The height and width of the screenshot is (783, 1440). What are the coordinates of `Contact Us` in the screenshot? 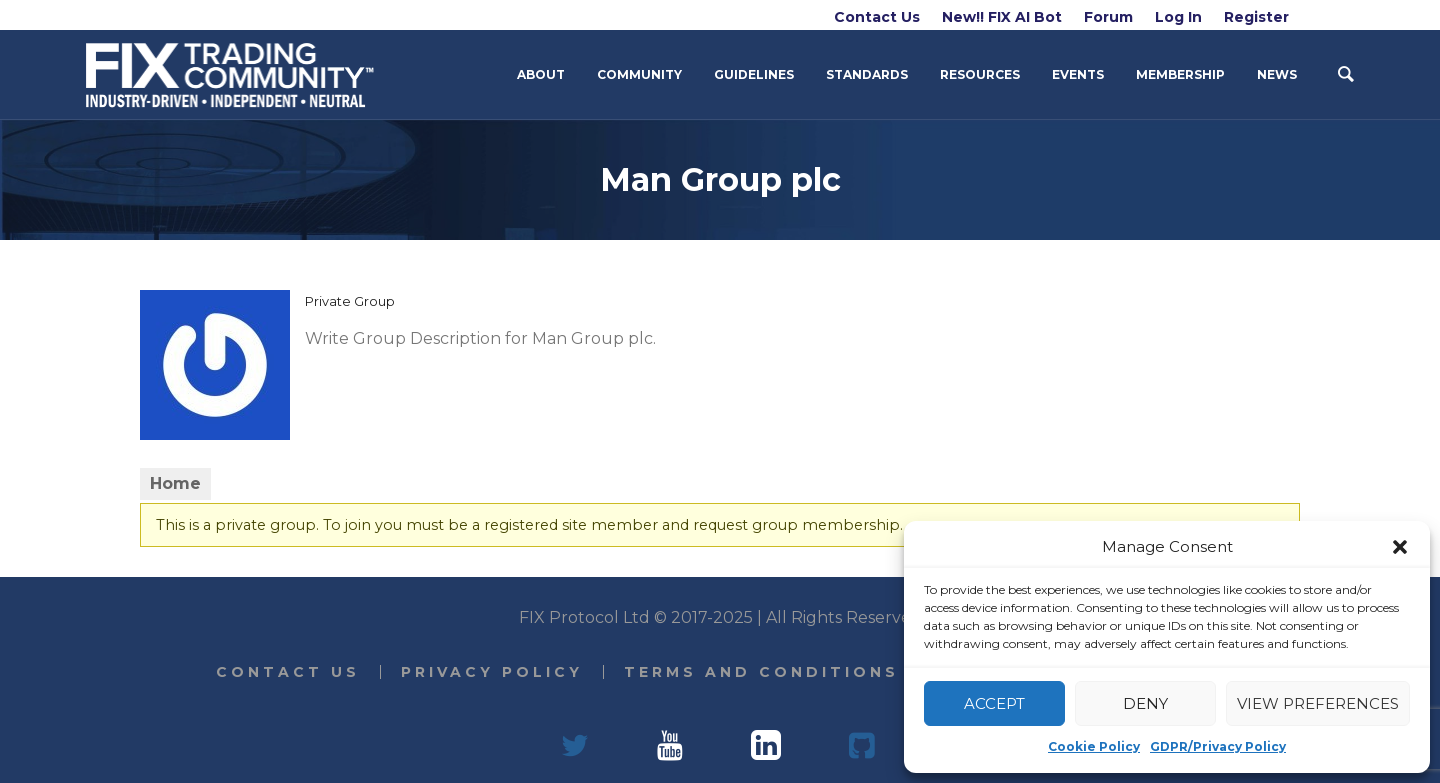 It's located at (288, 672).